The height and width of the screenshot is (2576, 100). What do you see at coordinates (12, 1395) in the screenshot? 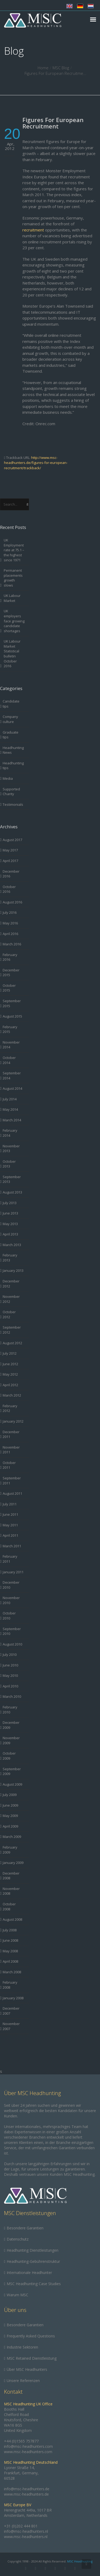
I see `March 2012` at bounding box center [12, 1395].